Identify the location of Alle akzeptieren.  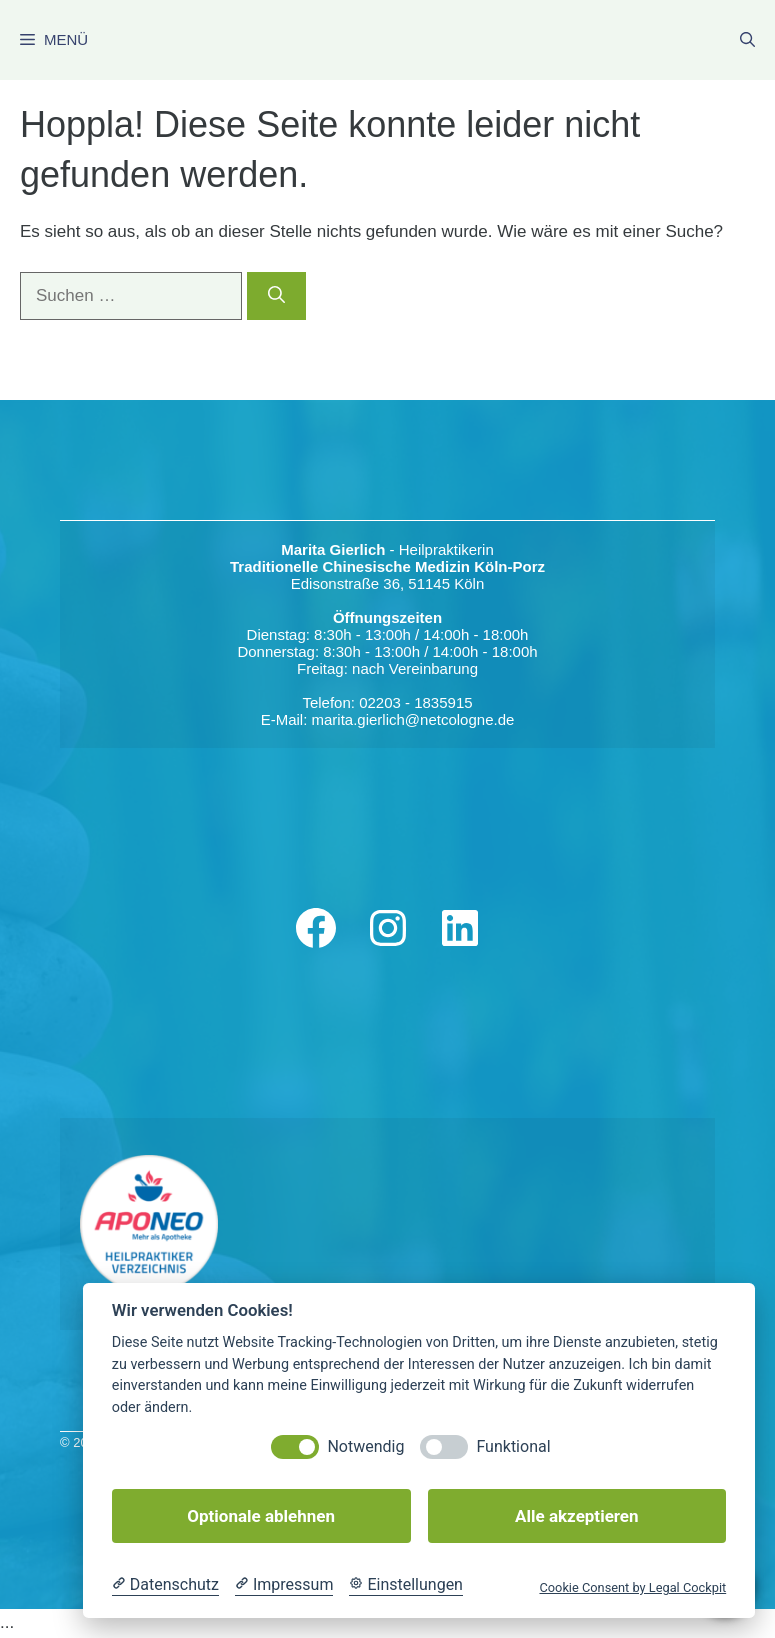
(576, 1516).